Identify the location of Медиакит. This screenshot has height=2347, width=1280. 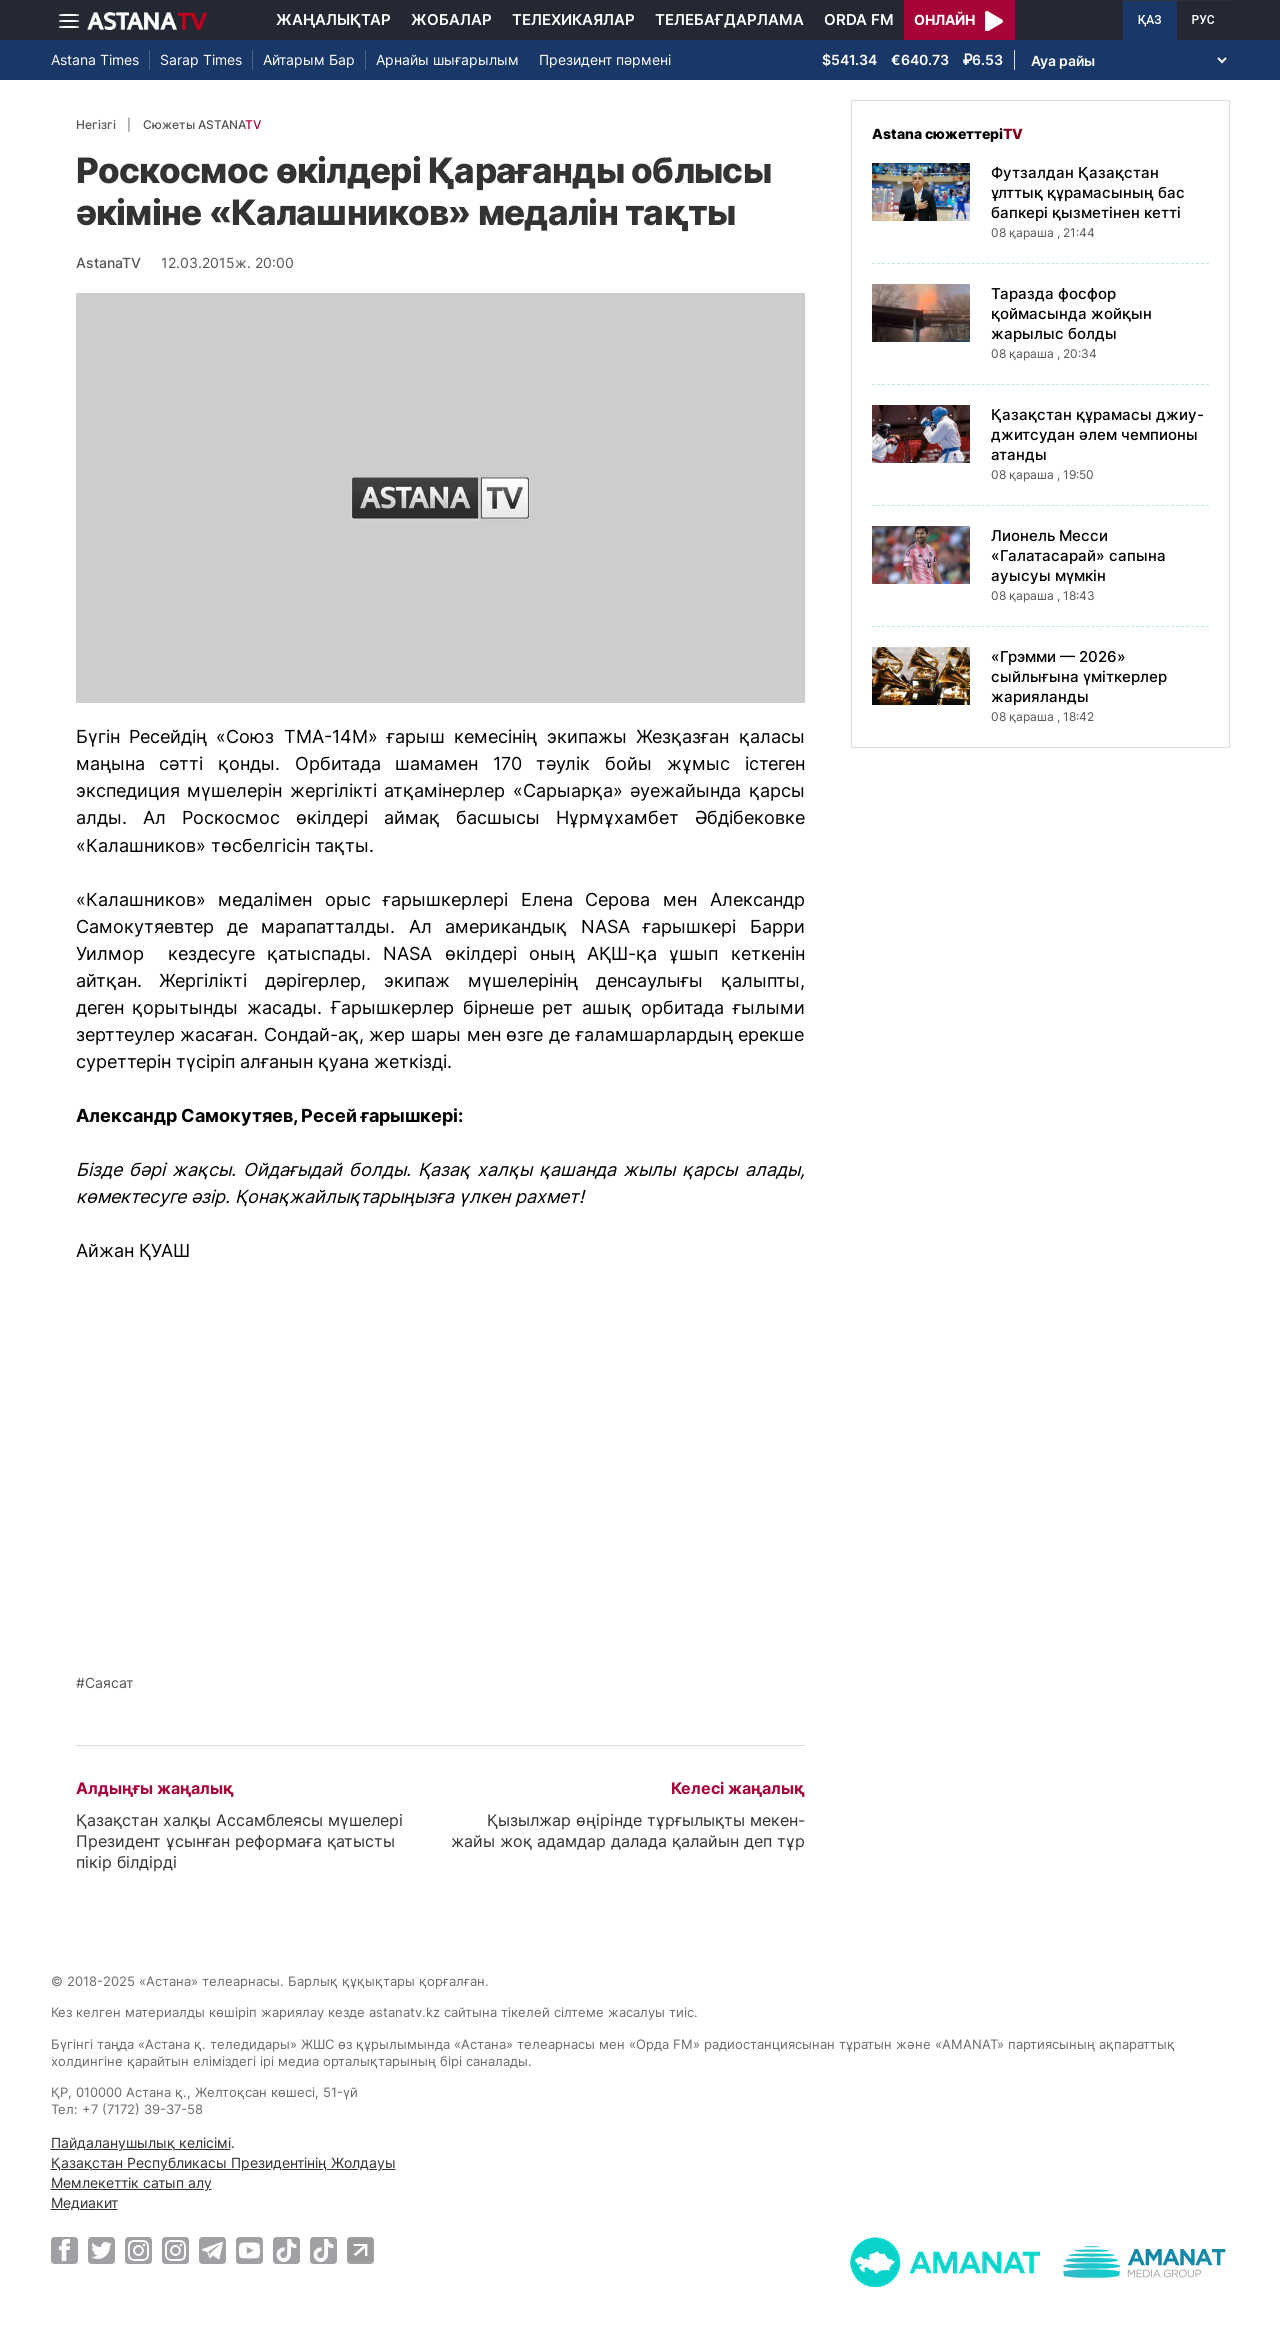
(84, 2202).